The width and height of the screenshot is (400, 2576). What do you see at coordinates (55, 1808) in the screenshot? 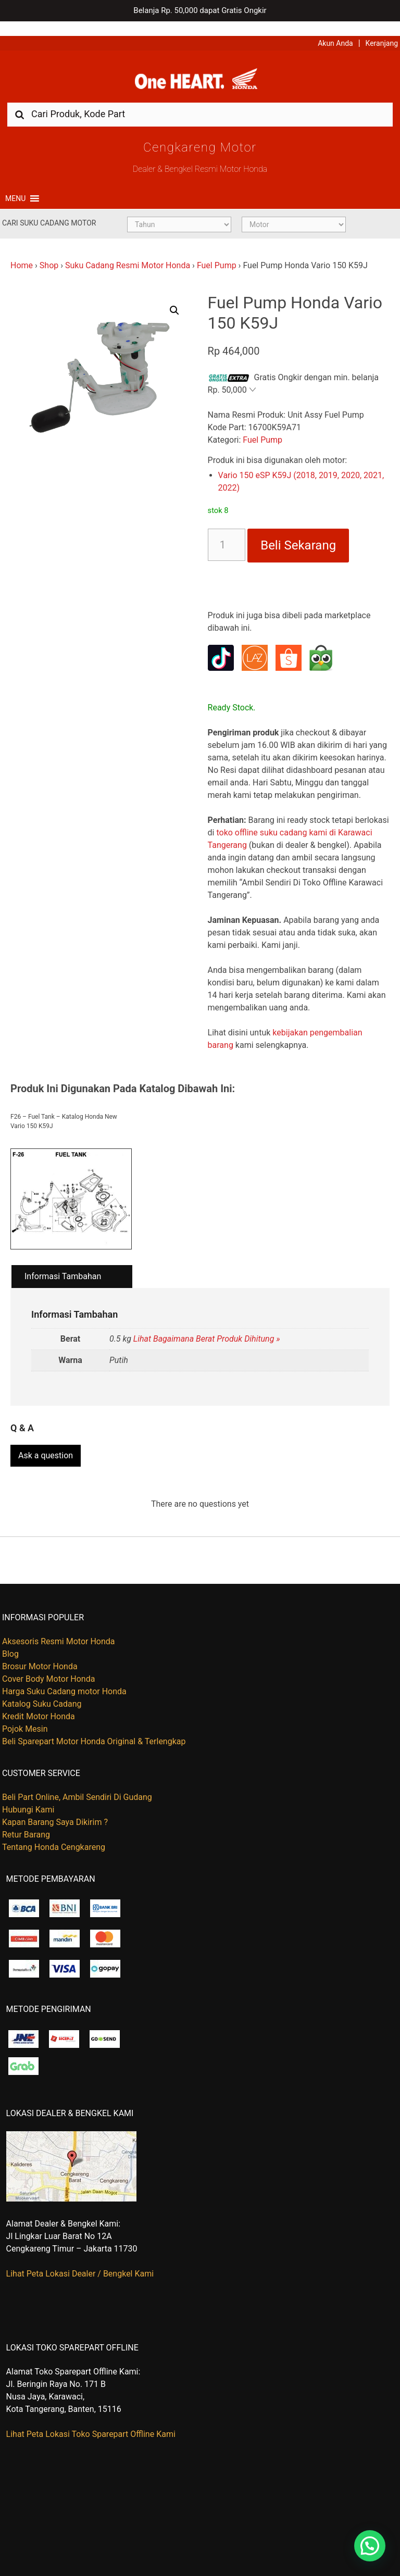
I see `Kapan Barang Saya Dikirim ?` at bounding box center [55, 1808].